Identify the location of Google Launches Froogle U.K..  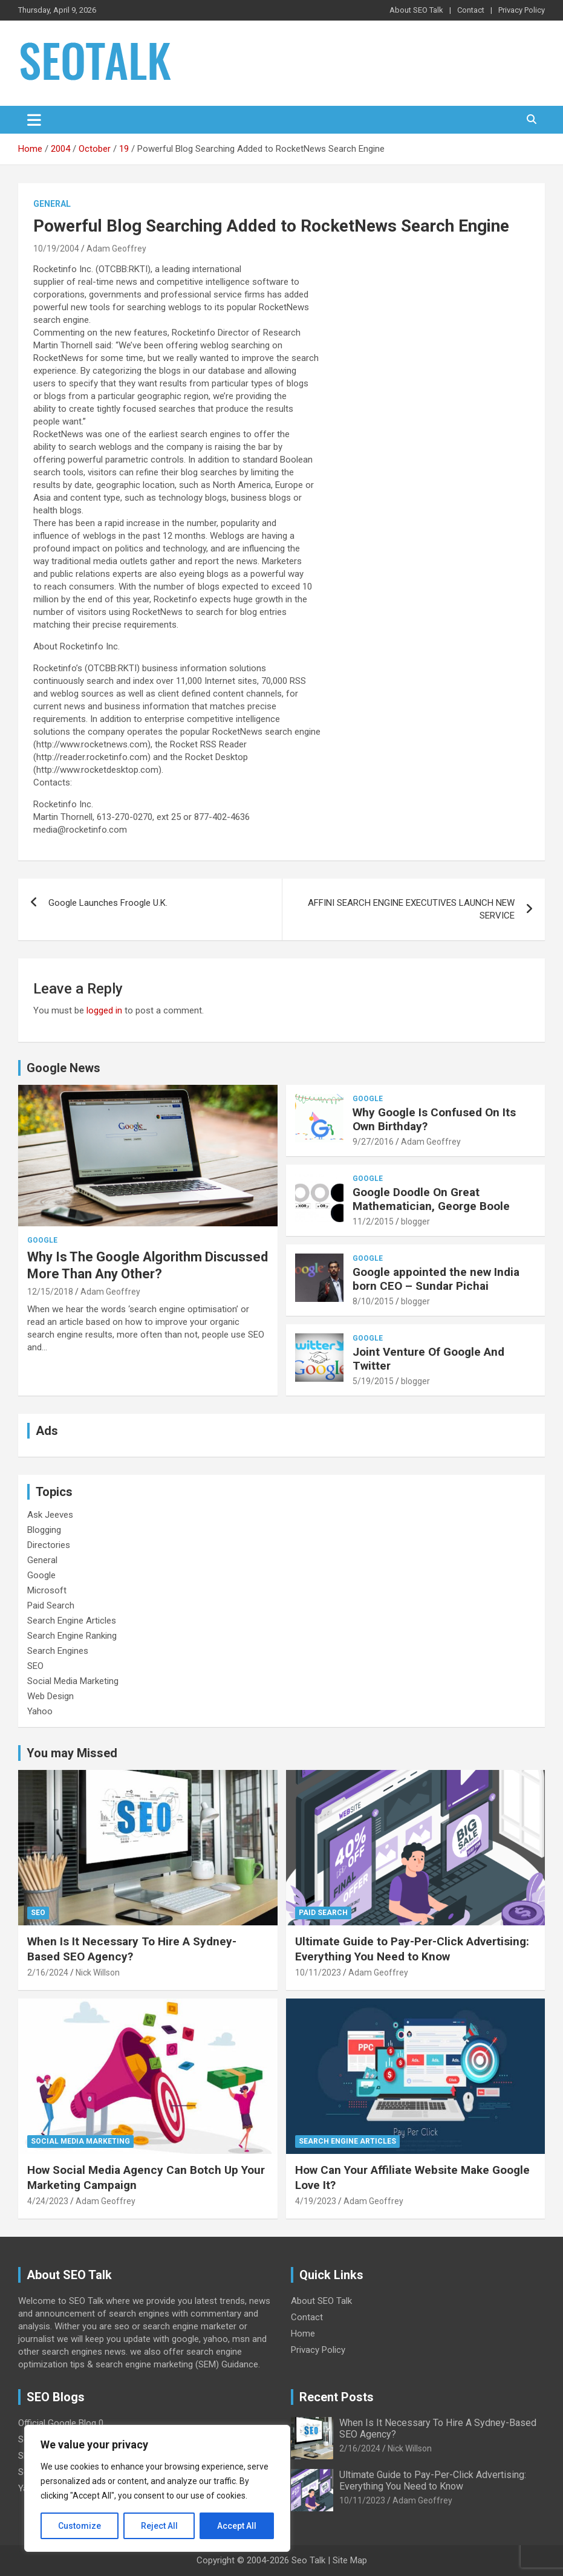
(108, 902).